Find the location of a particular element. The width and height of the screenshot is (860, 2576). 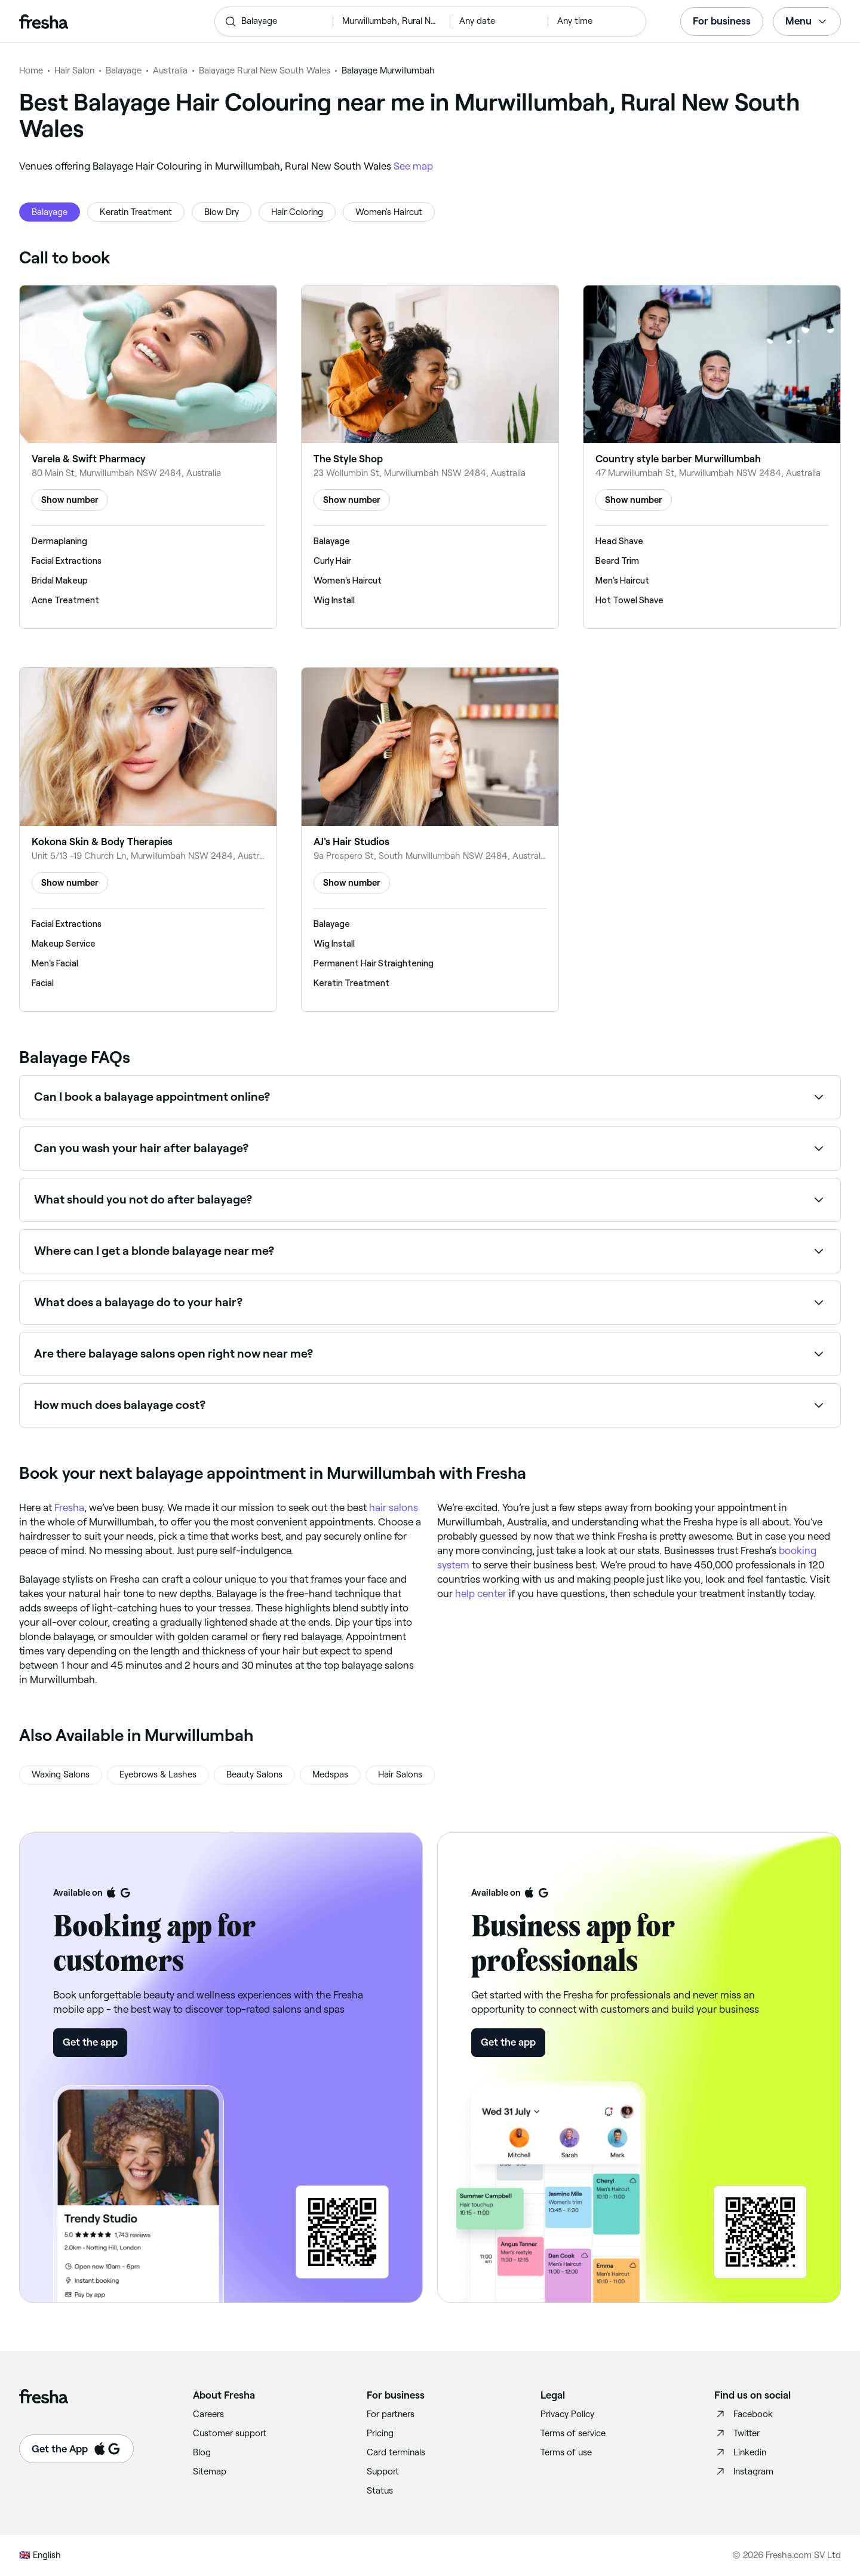

Customer support is located at coordinates (229, 2433).